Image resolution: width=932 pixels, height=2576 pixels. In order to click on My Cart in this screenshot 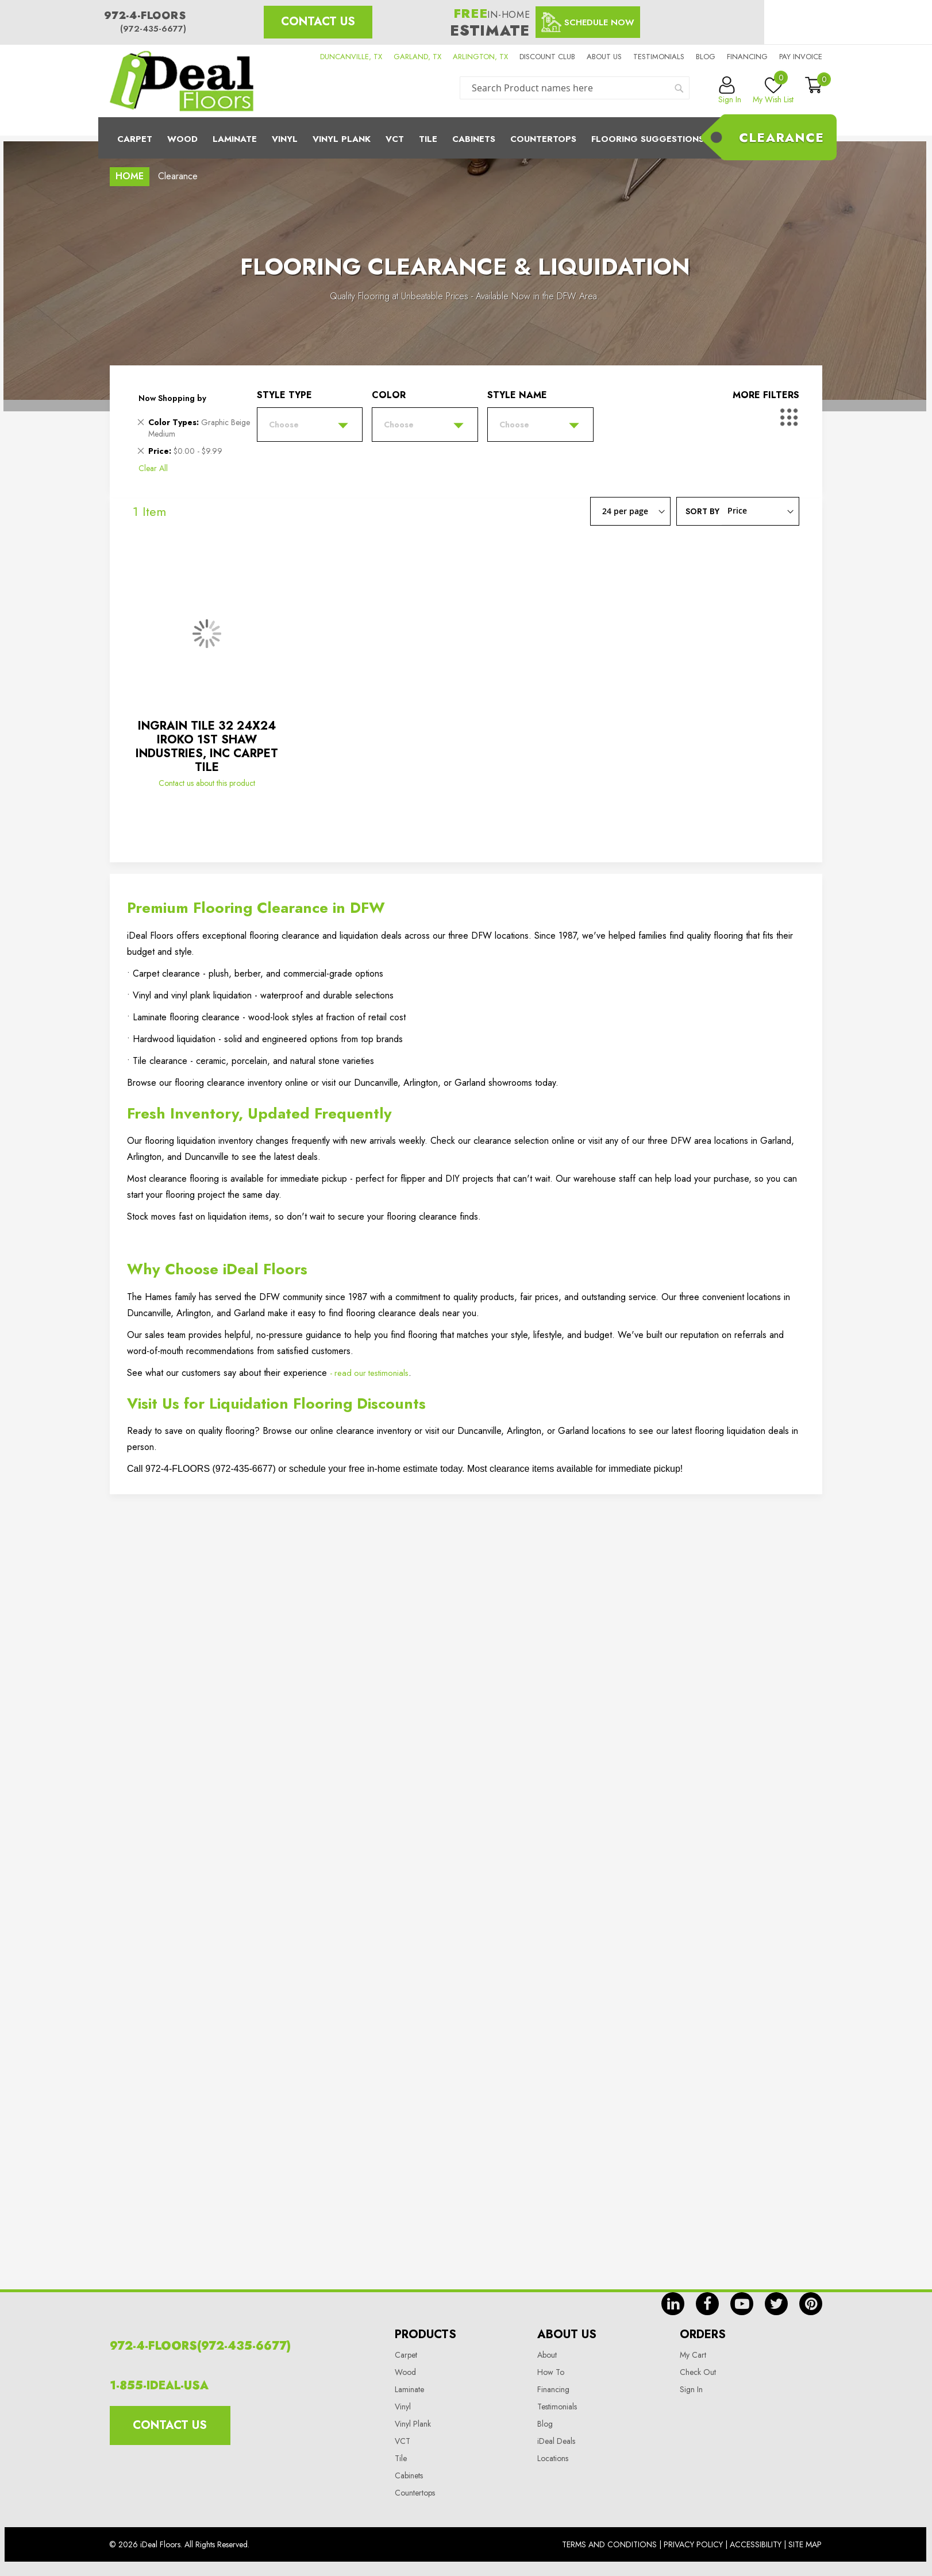, I will do `click(693, 2355)`.